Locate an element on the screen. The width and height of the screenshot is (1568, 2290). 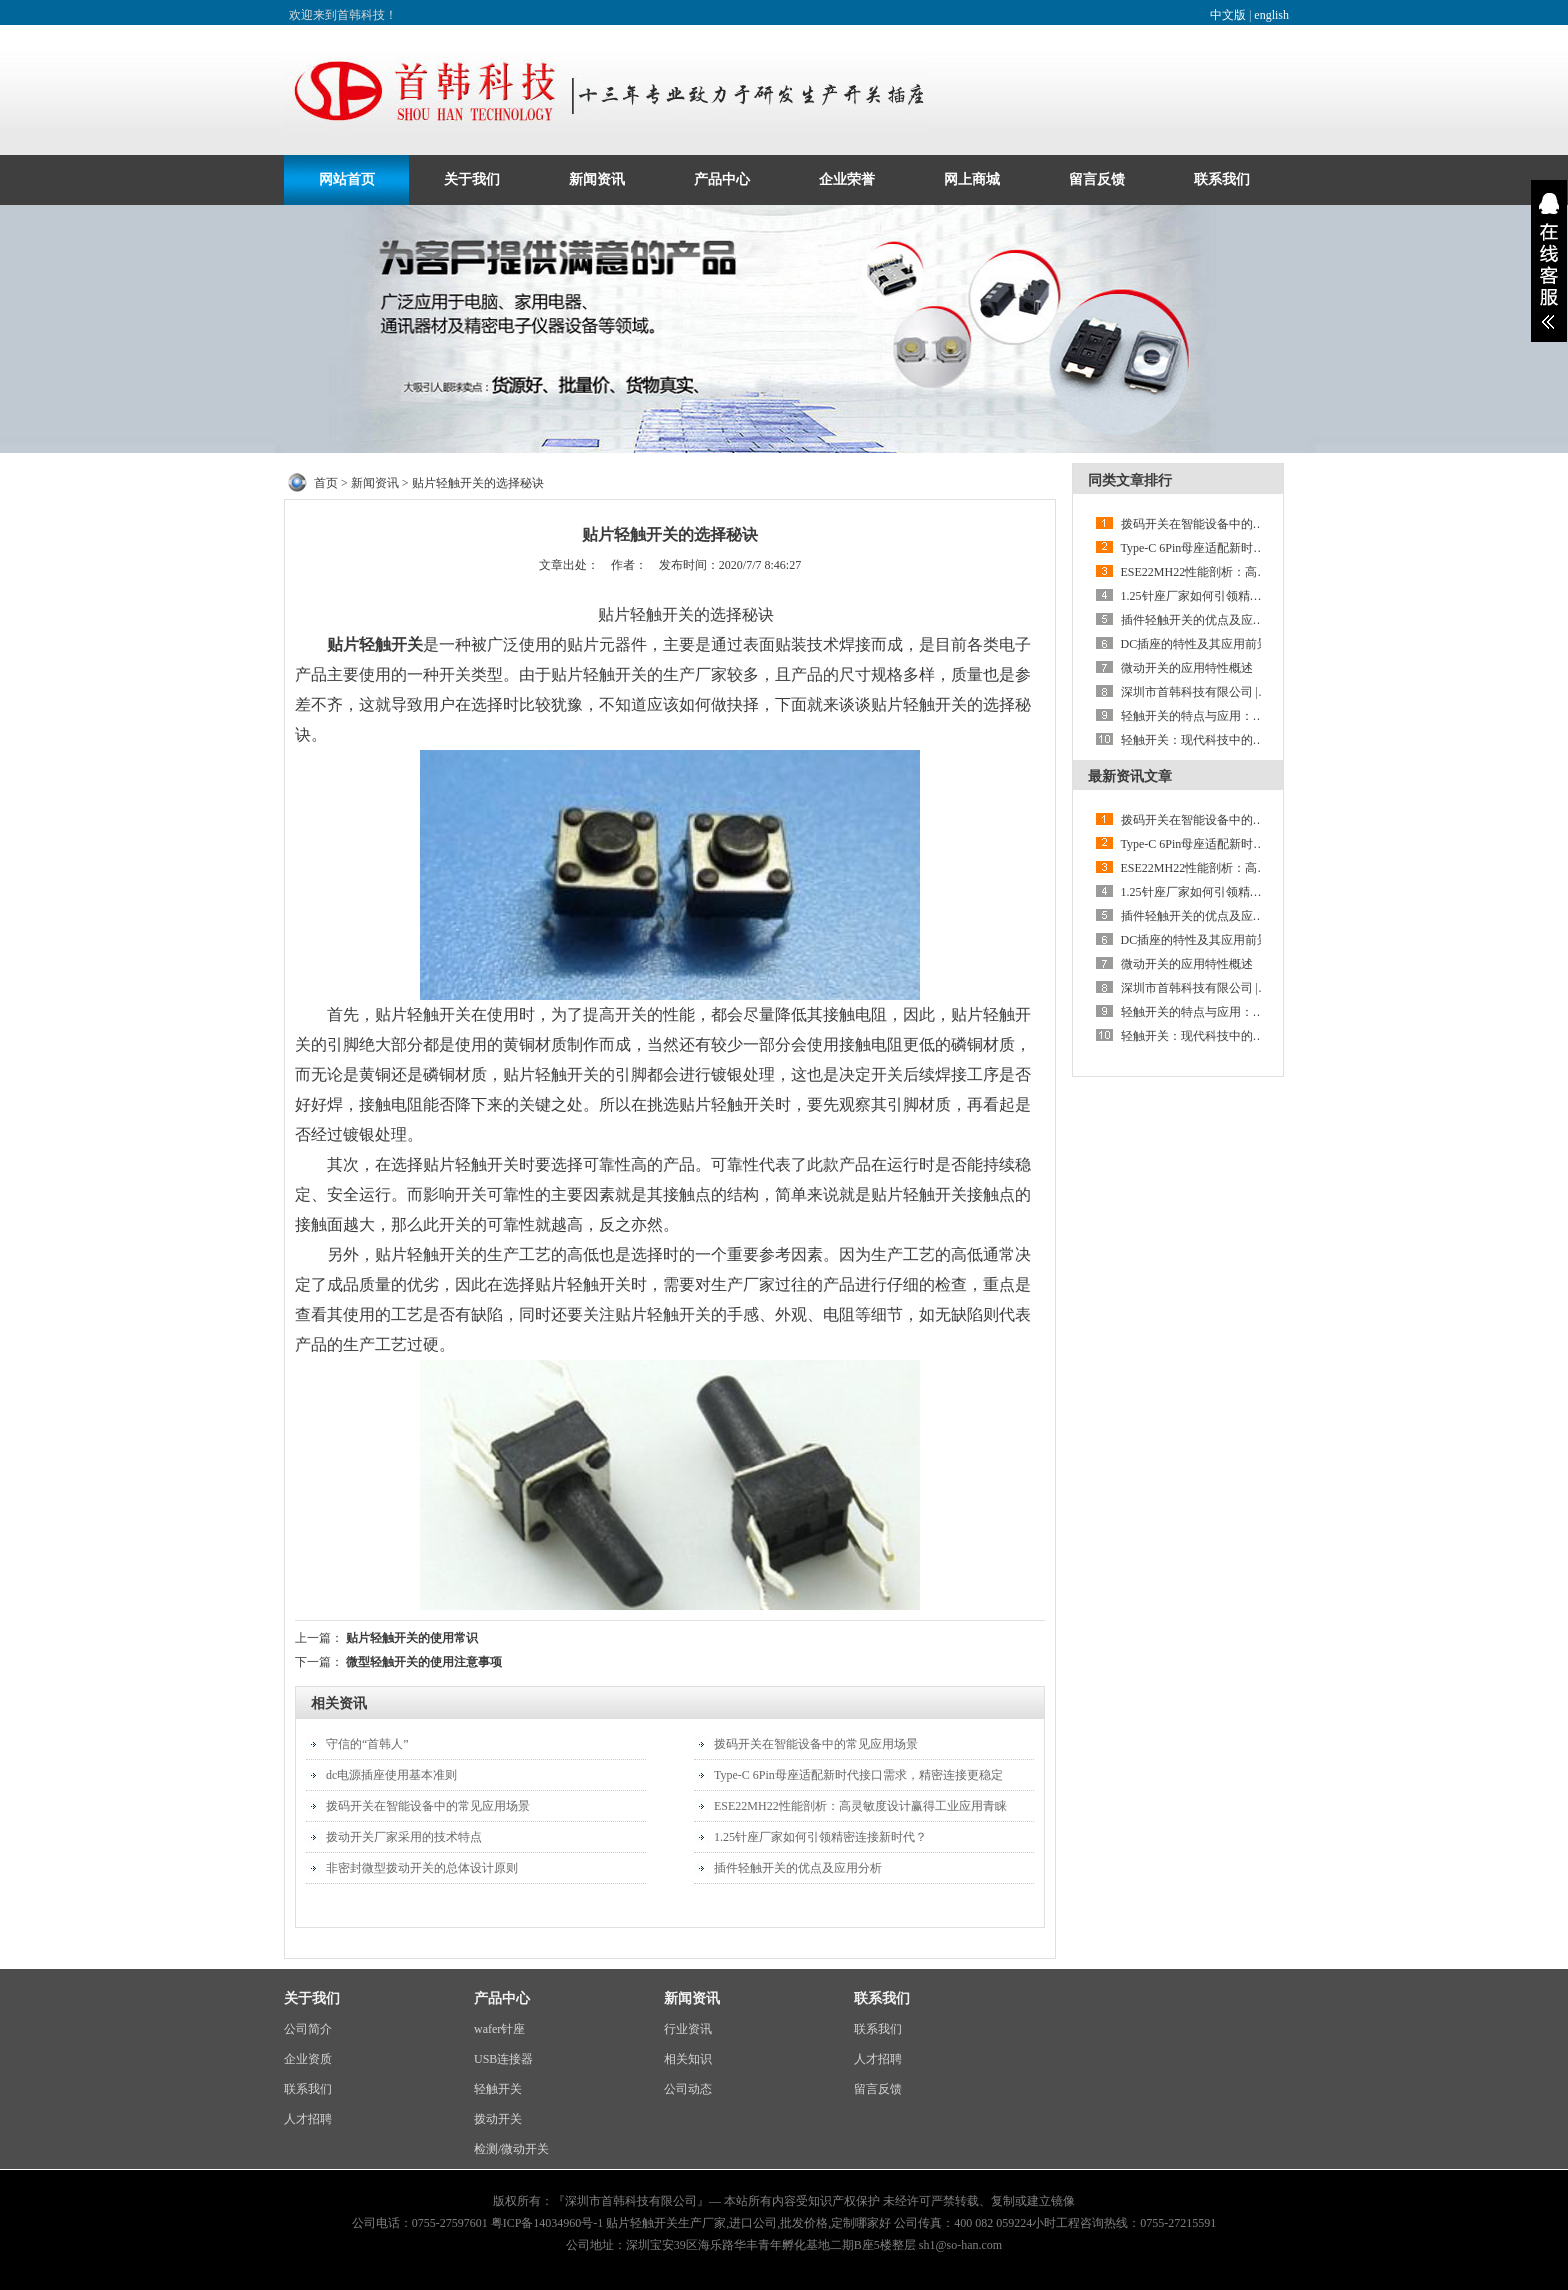
留言反馈 is located at coordinates (1097, 179).